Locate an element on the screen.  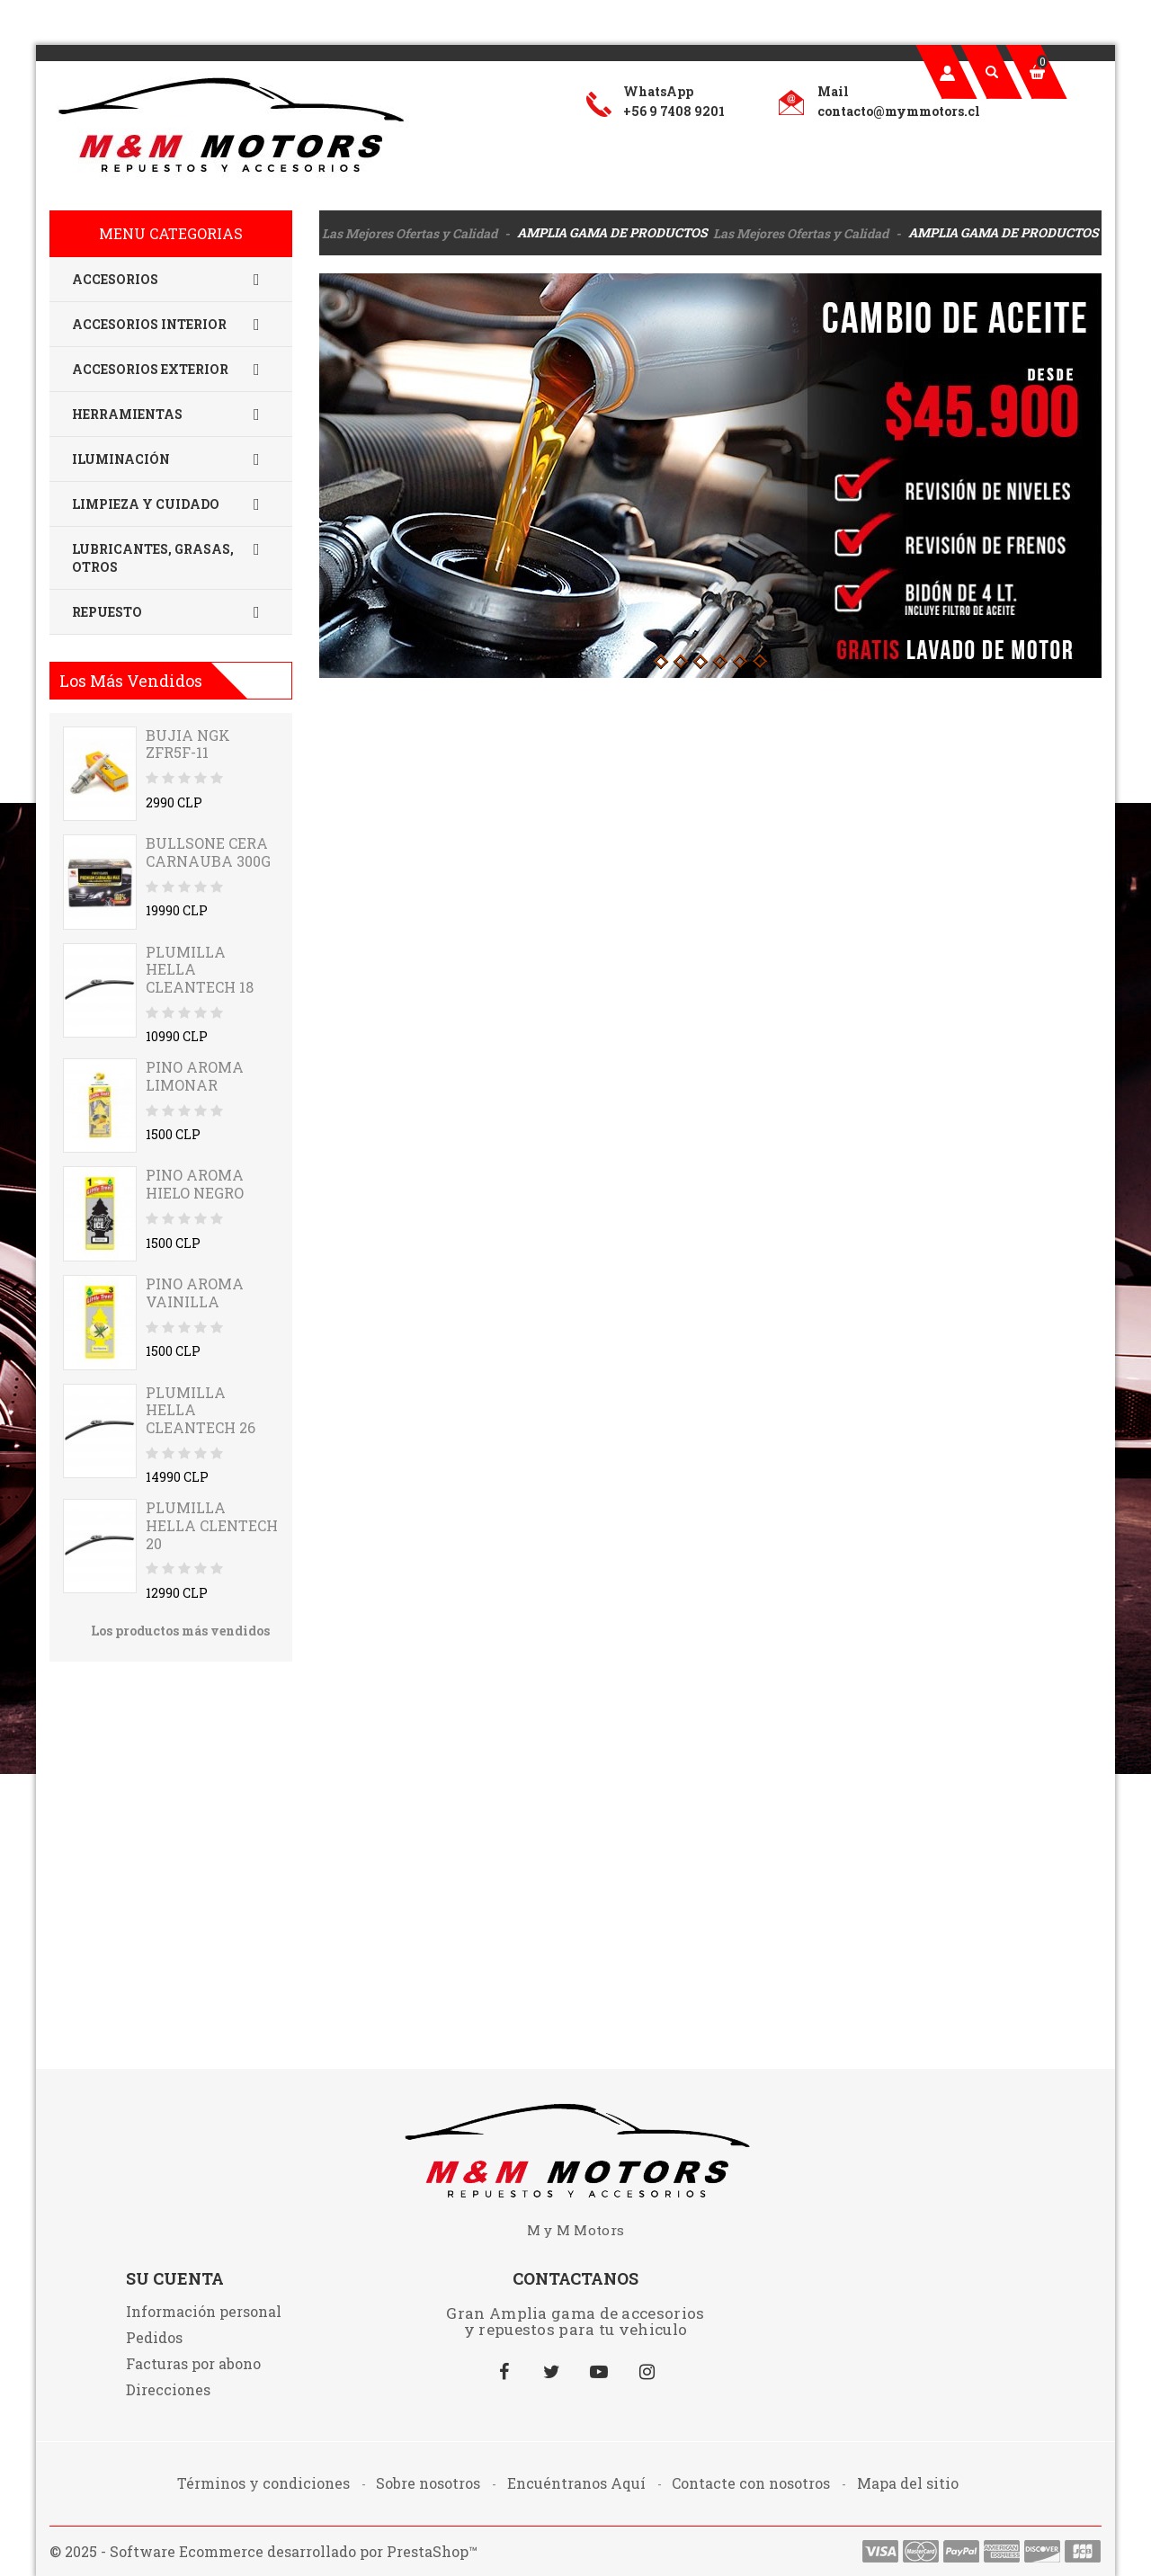
Accesorios Interior is located at coordinates (171, 325).